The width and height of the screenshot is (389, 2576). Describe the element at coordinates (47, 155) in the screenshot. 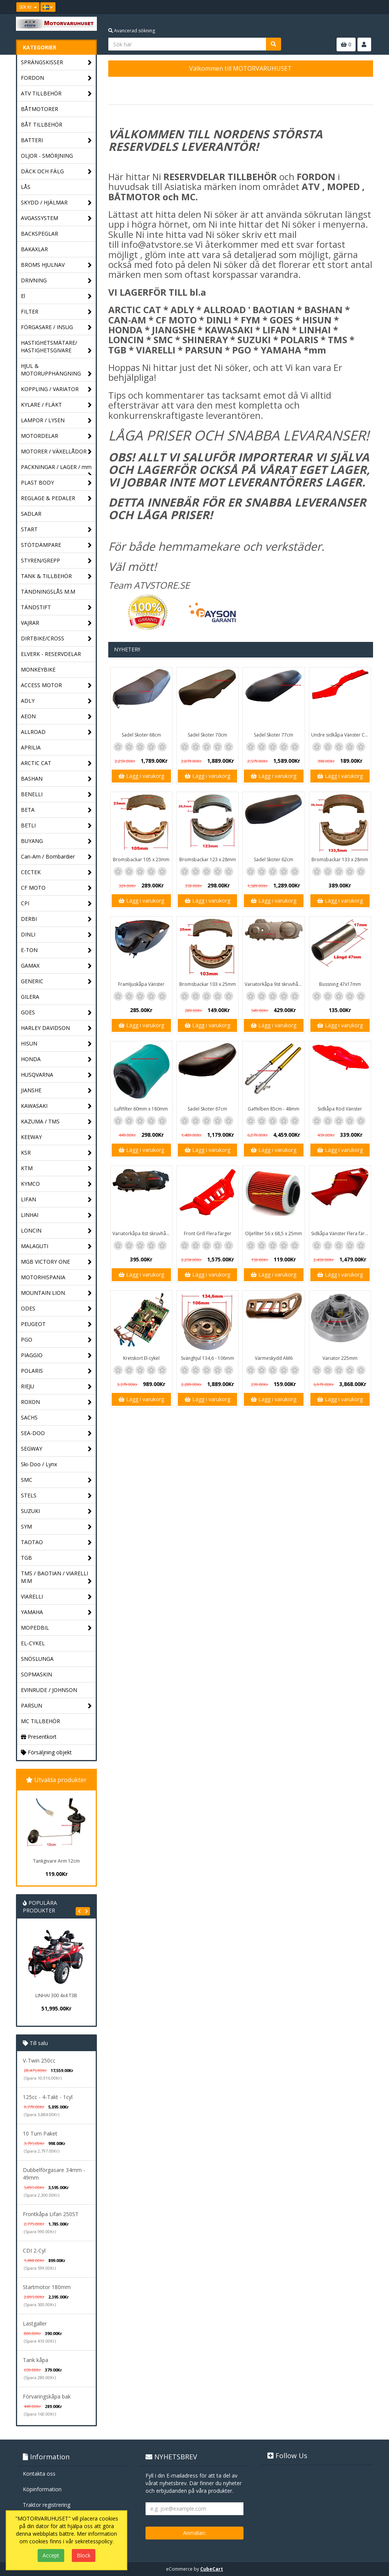

I see `OLJOR - SMÖRJNING` at that location.